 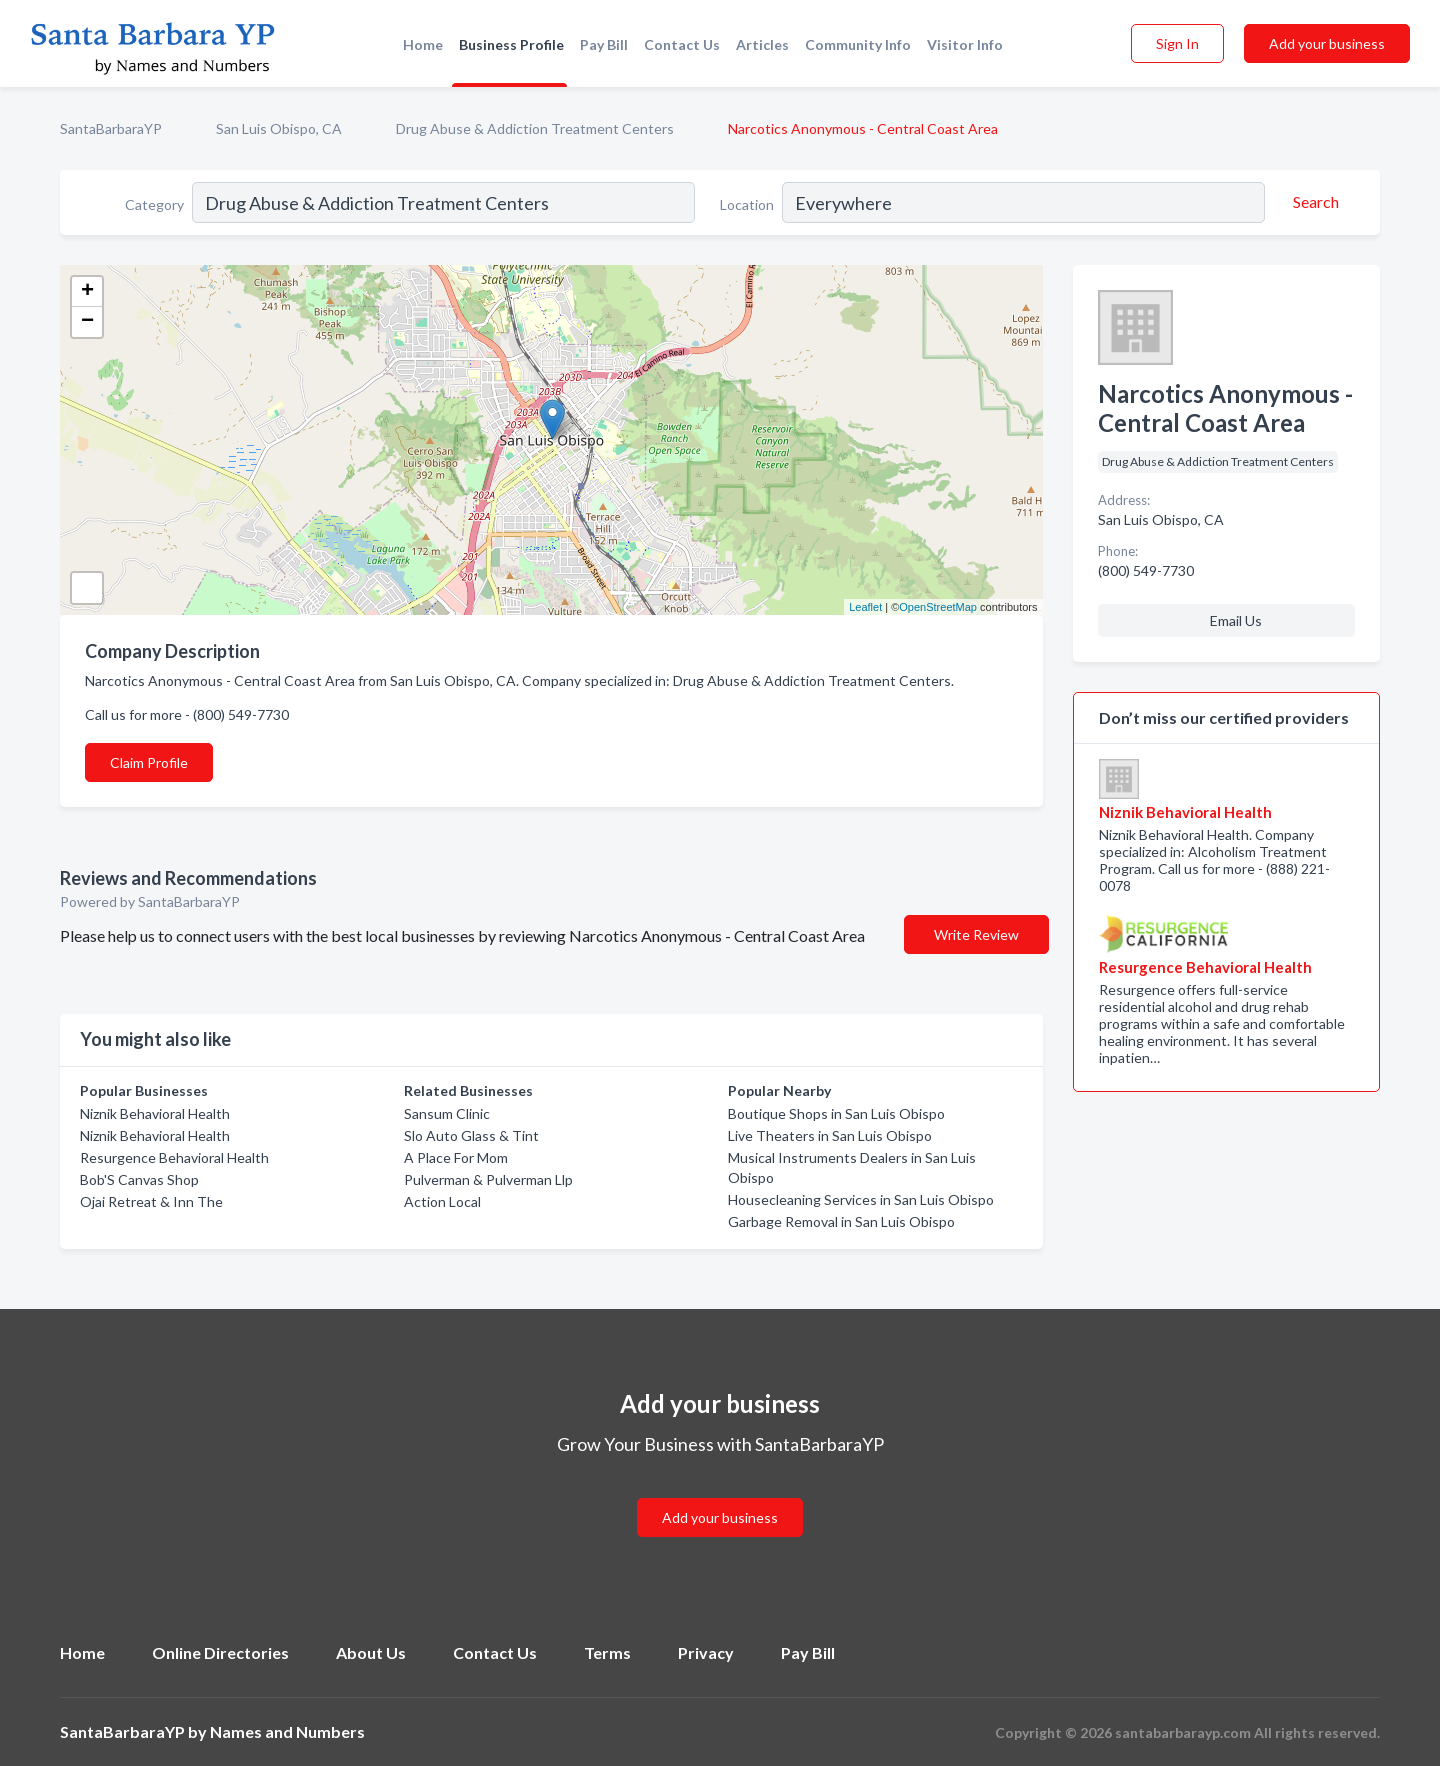 What do you see at coordinates (706, 1652) in the screenshot?
I see `Privacy` at bounding box center [706, 1652].